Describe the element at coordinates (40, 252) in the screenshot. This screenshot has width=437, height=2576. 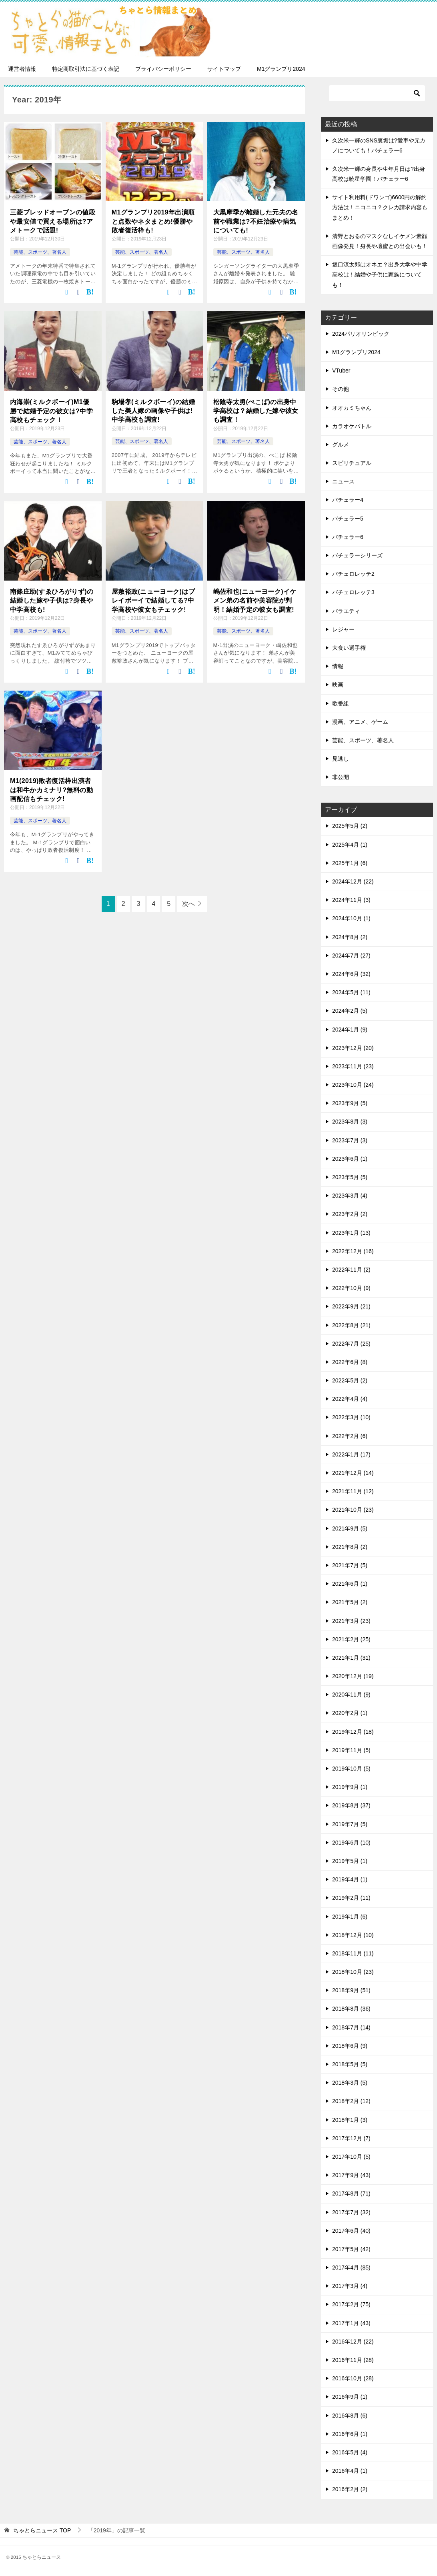
I see `芸能、スポーツ、著名人` at that location.